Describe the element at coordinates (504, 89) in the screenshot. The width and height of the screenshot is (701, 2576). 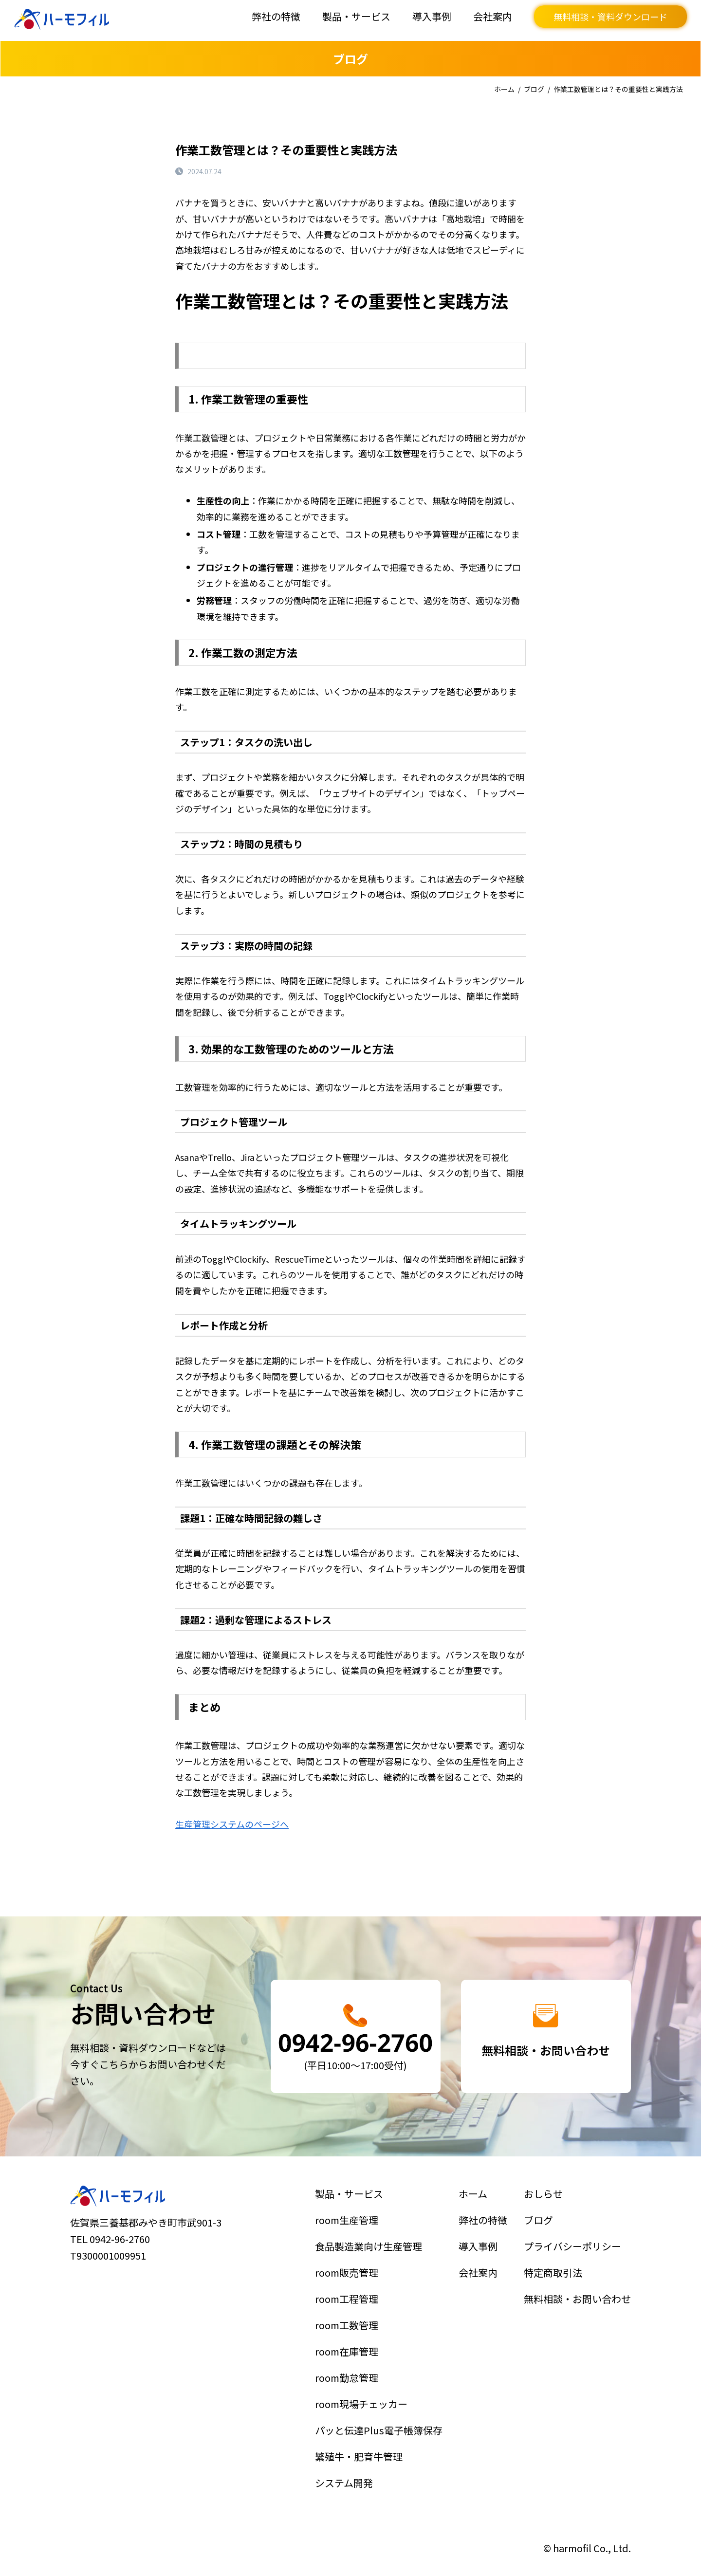
I see `ホーム` at that location.